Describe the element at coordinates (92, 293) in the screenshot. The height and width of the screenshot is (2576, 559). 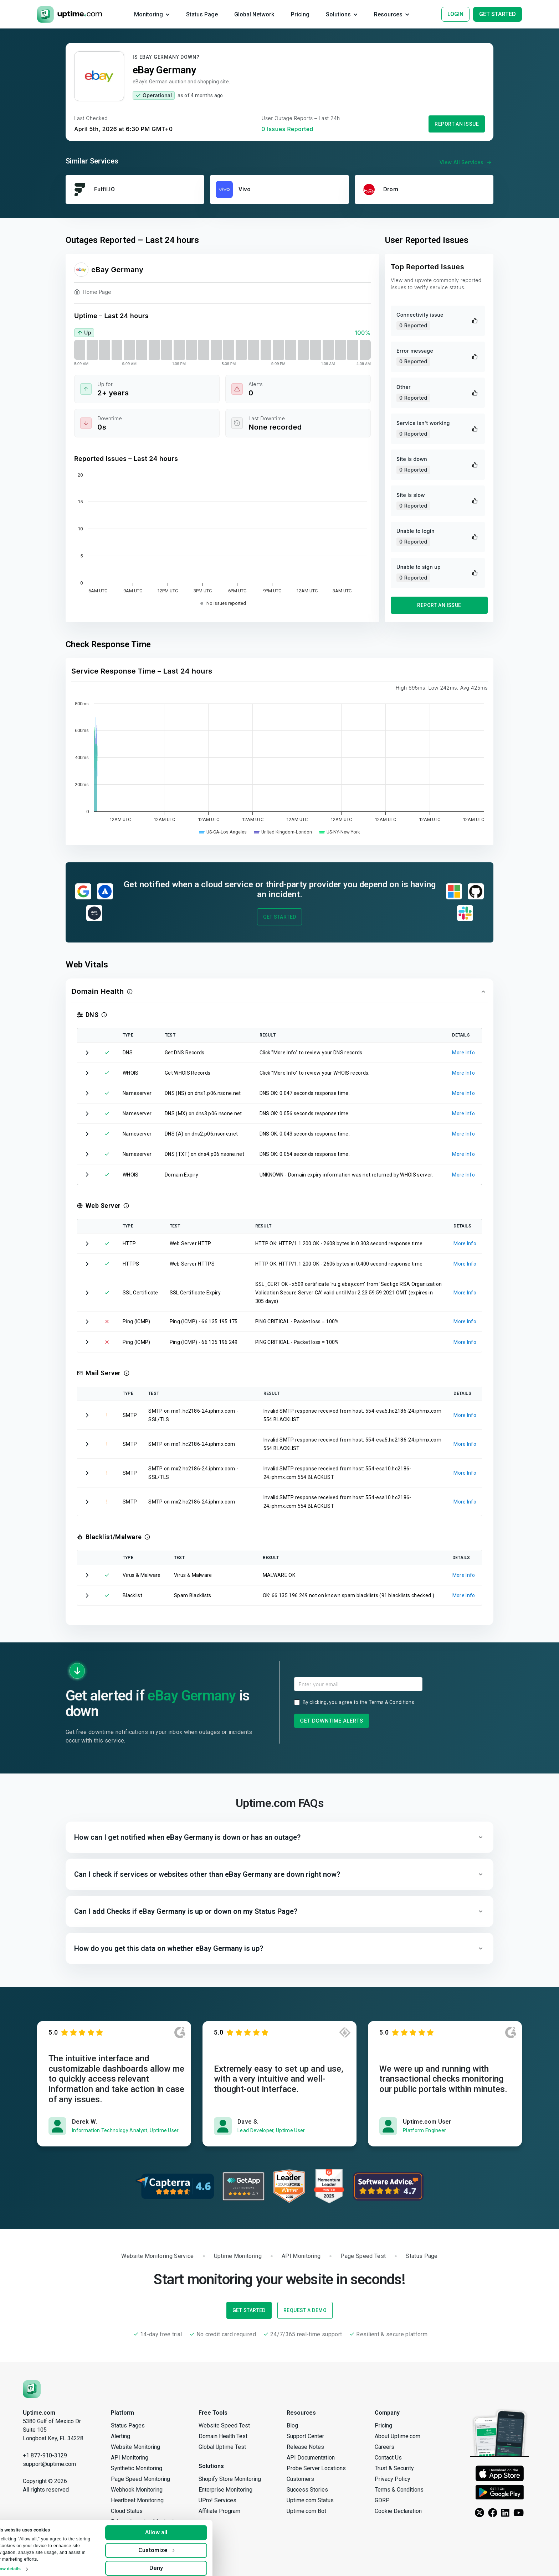
I see `Home Page` at that location.